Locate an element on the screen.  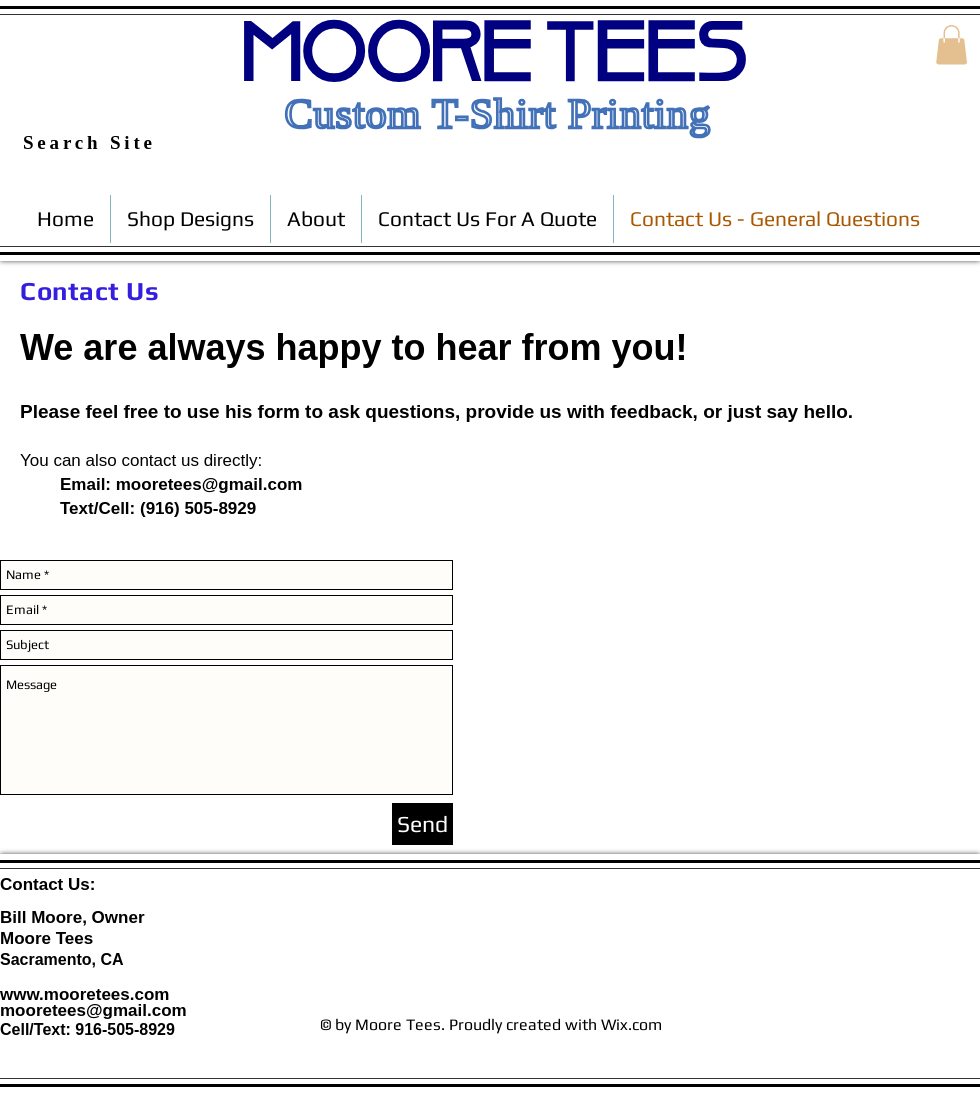
Wix.com is located at coordinates (631, 1024).